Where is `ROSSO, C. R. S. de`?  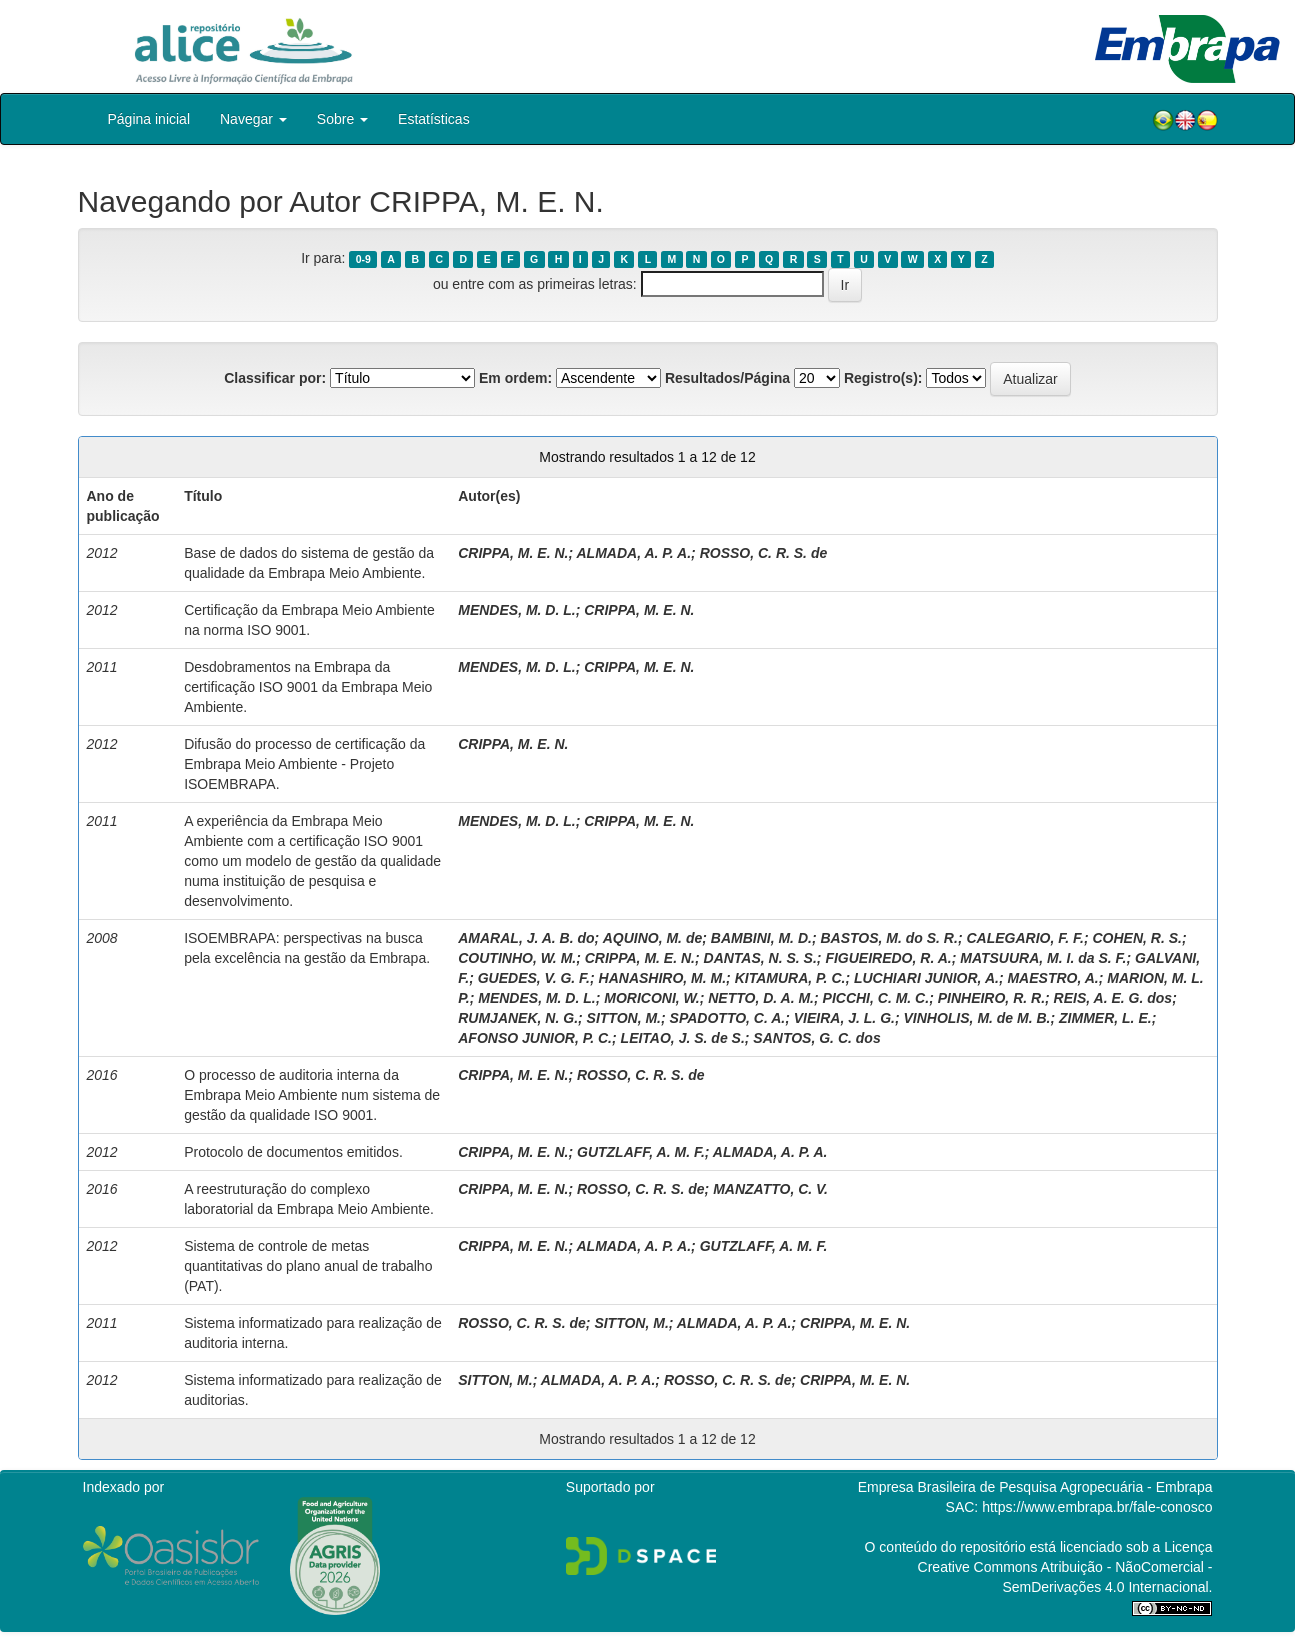 ROSSO, C. R. S. de is located at coordinates (764, 553).